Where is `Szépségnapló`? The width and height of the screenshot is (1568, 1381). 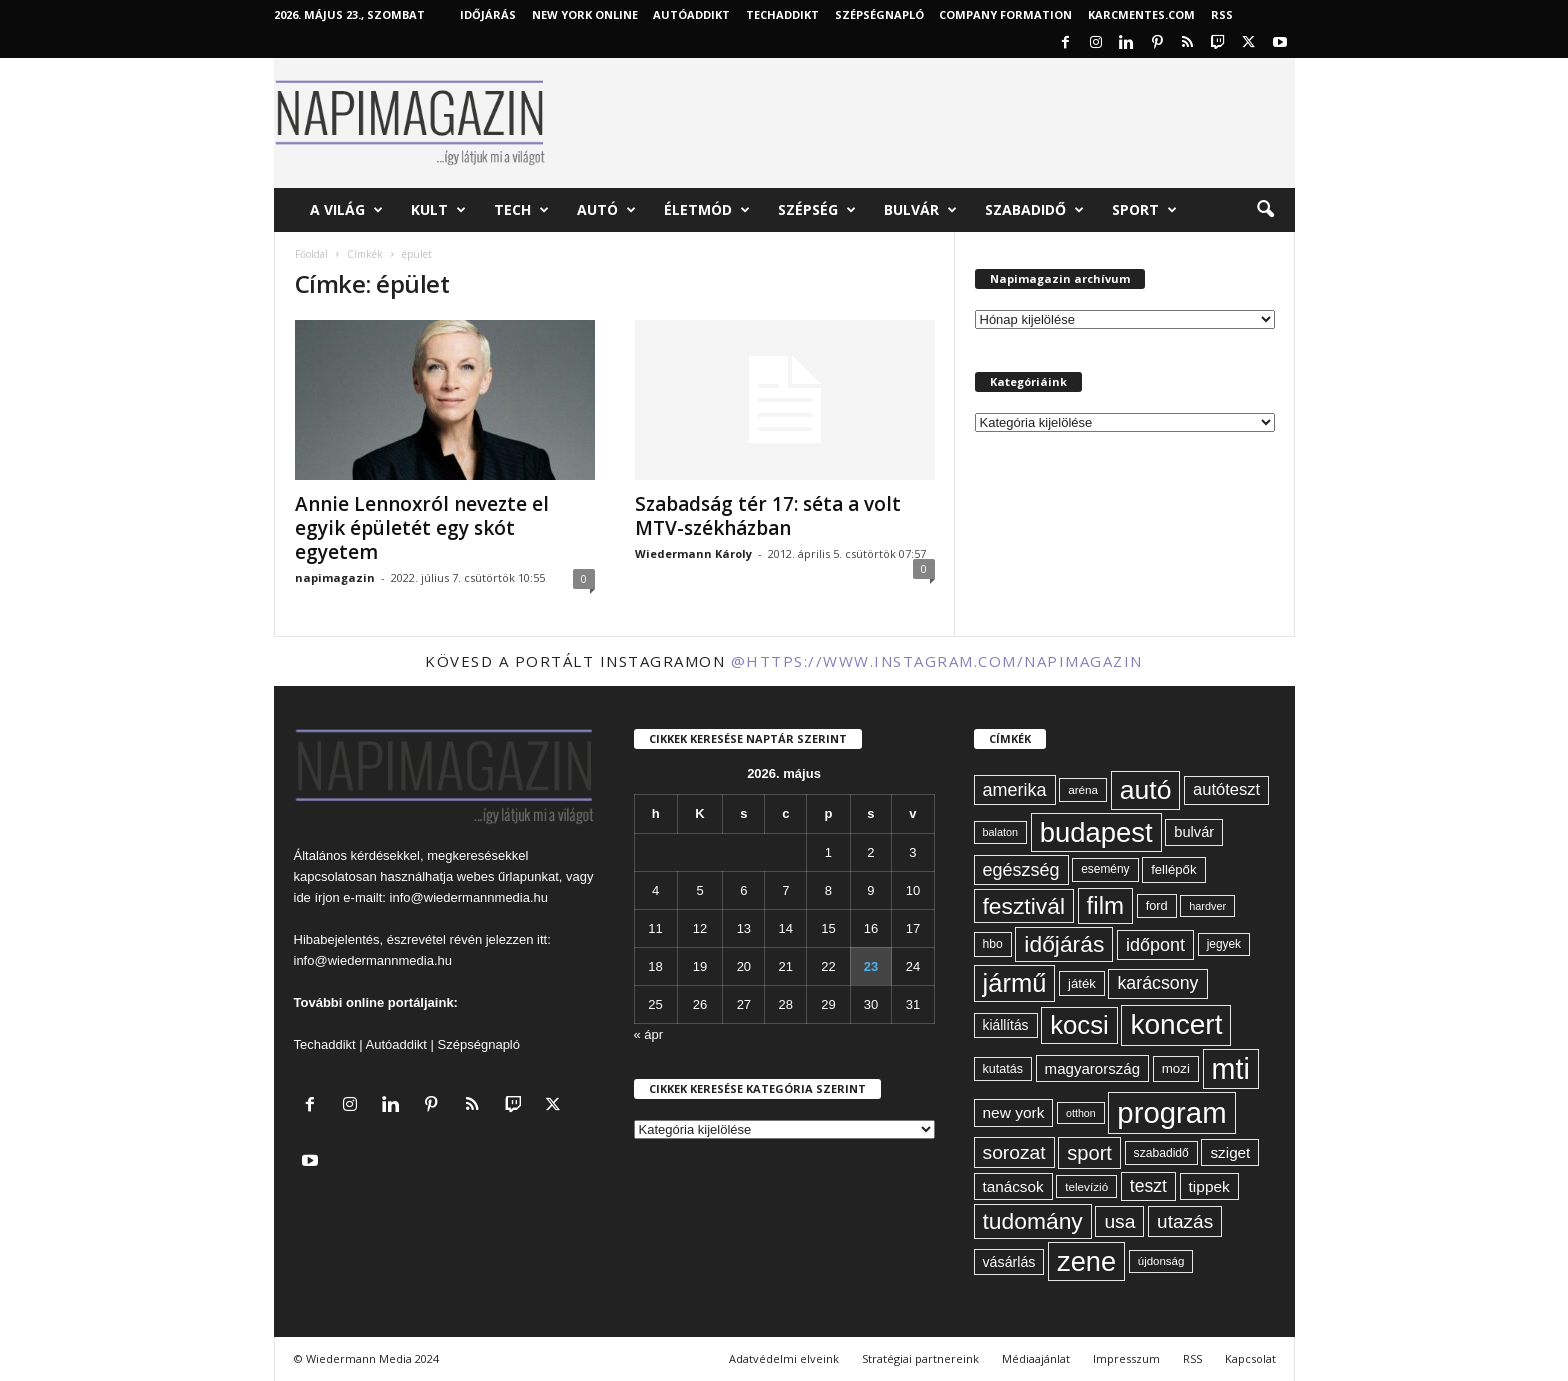
Szépségnapló is located at coordinates (879, 14).